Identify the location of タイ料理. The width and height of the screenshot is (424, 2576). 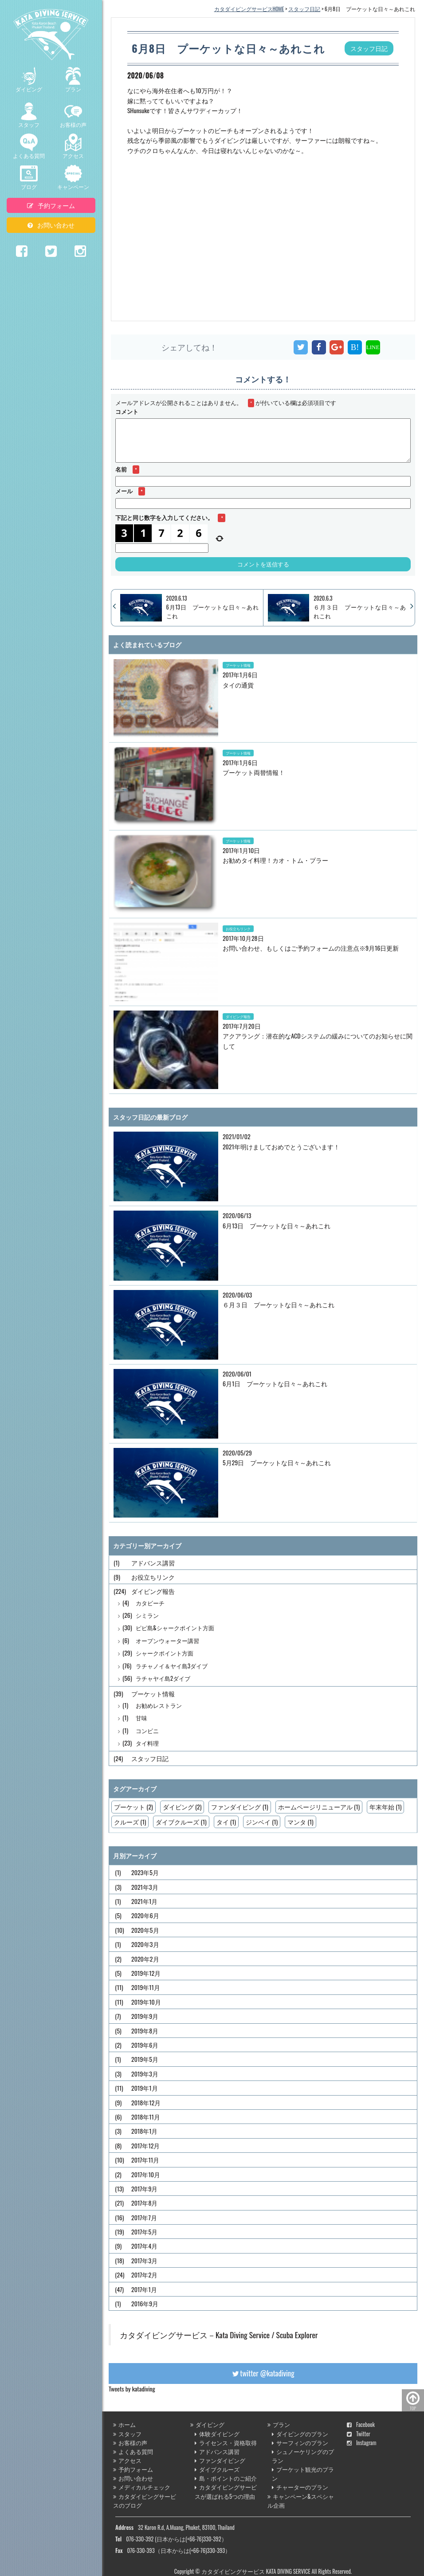
(147, 1743).